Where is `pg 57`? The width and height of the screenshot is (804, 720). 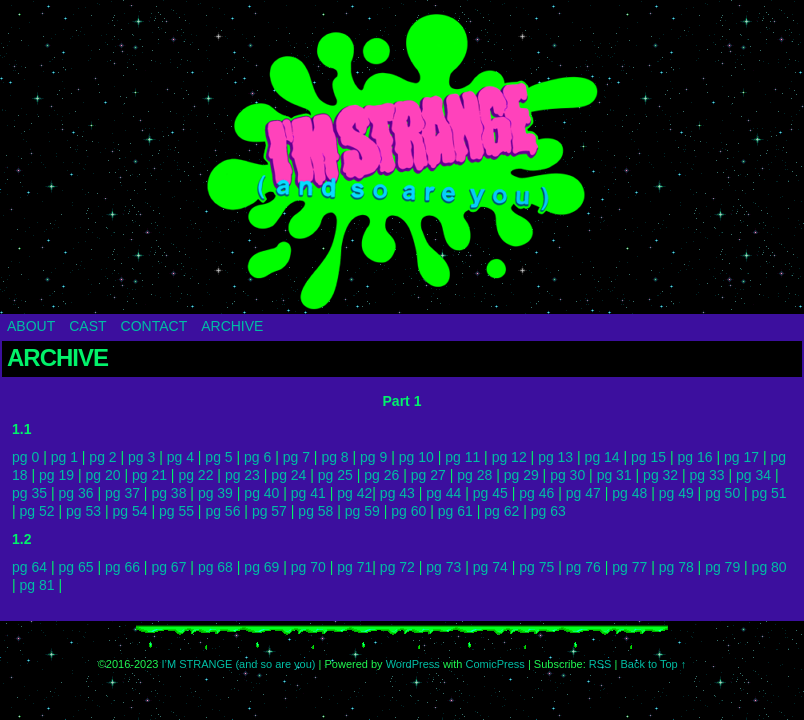
pg 57 is located at coordinates (269, 511).